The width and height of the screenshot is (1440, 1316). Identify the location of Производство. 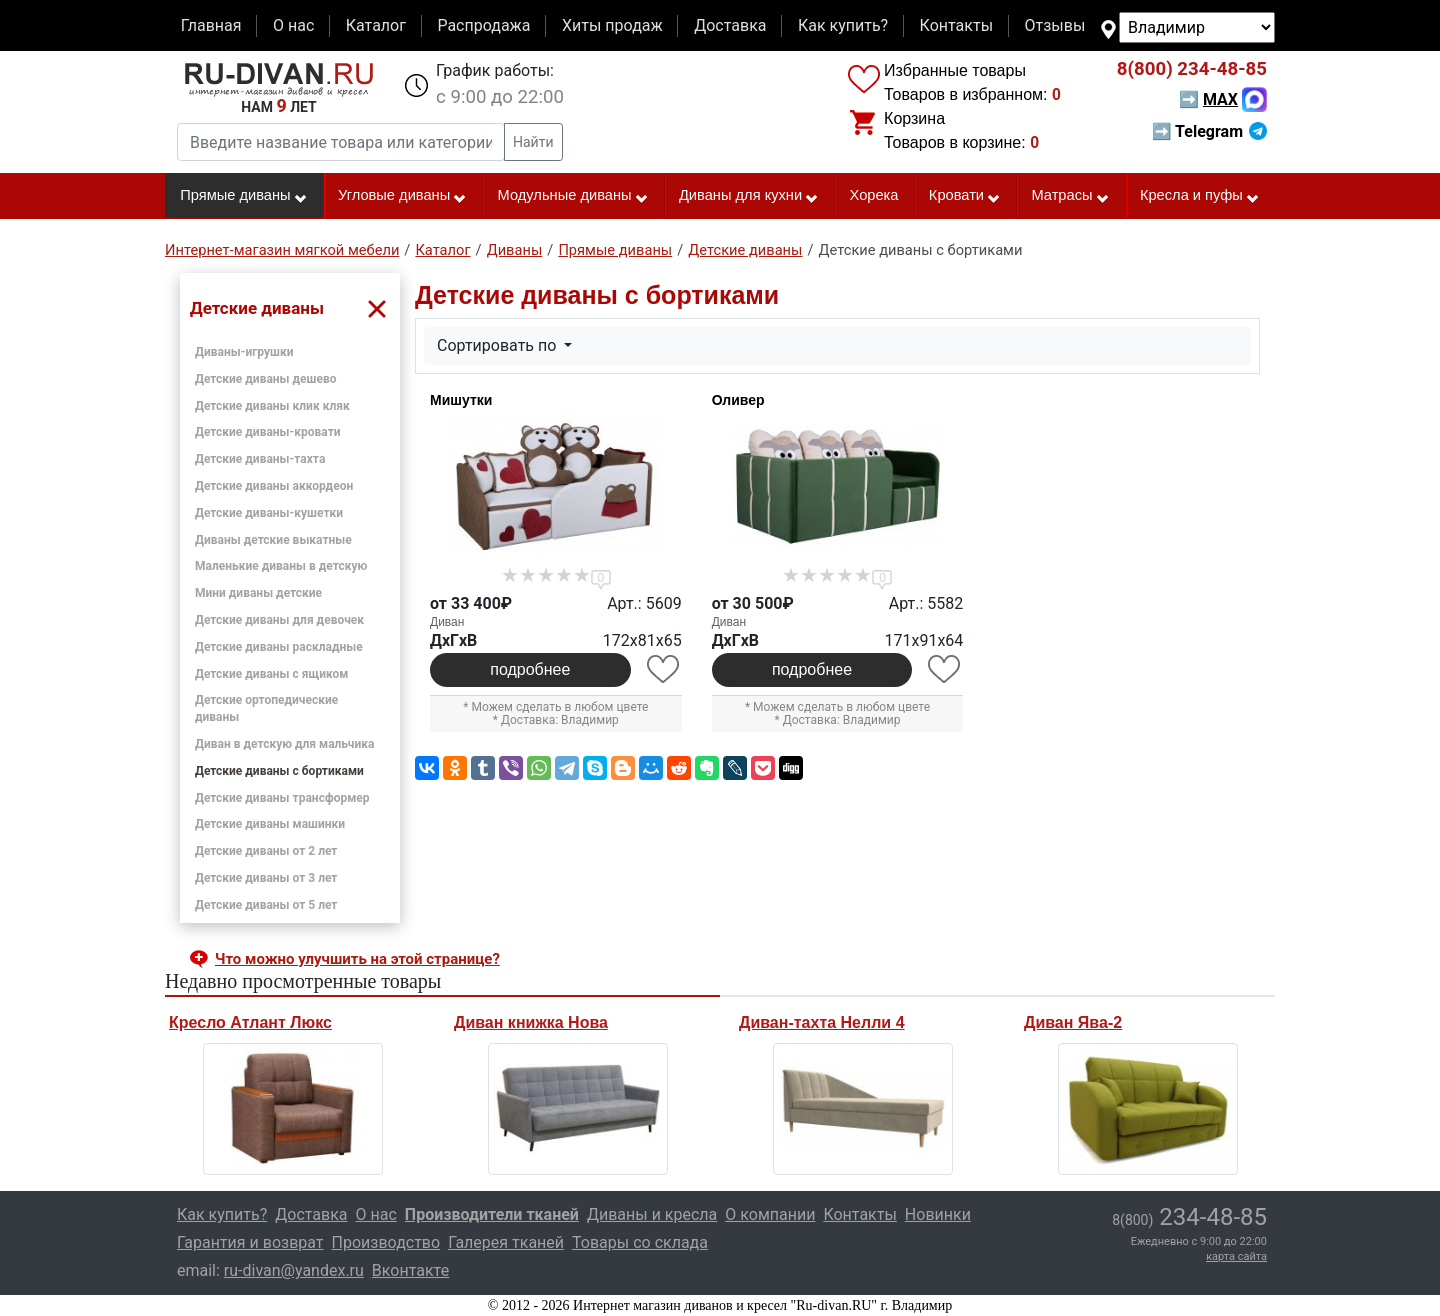
(386, 1242).